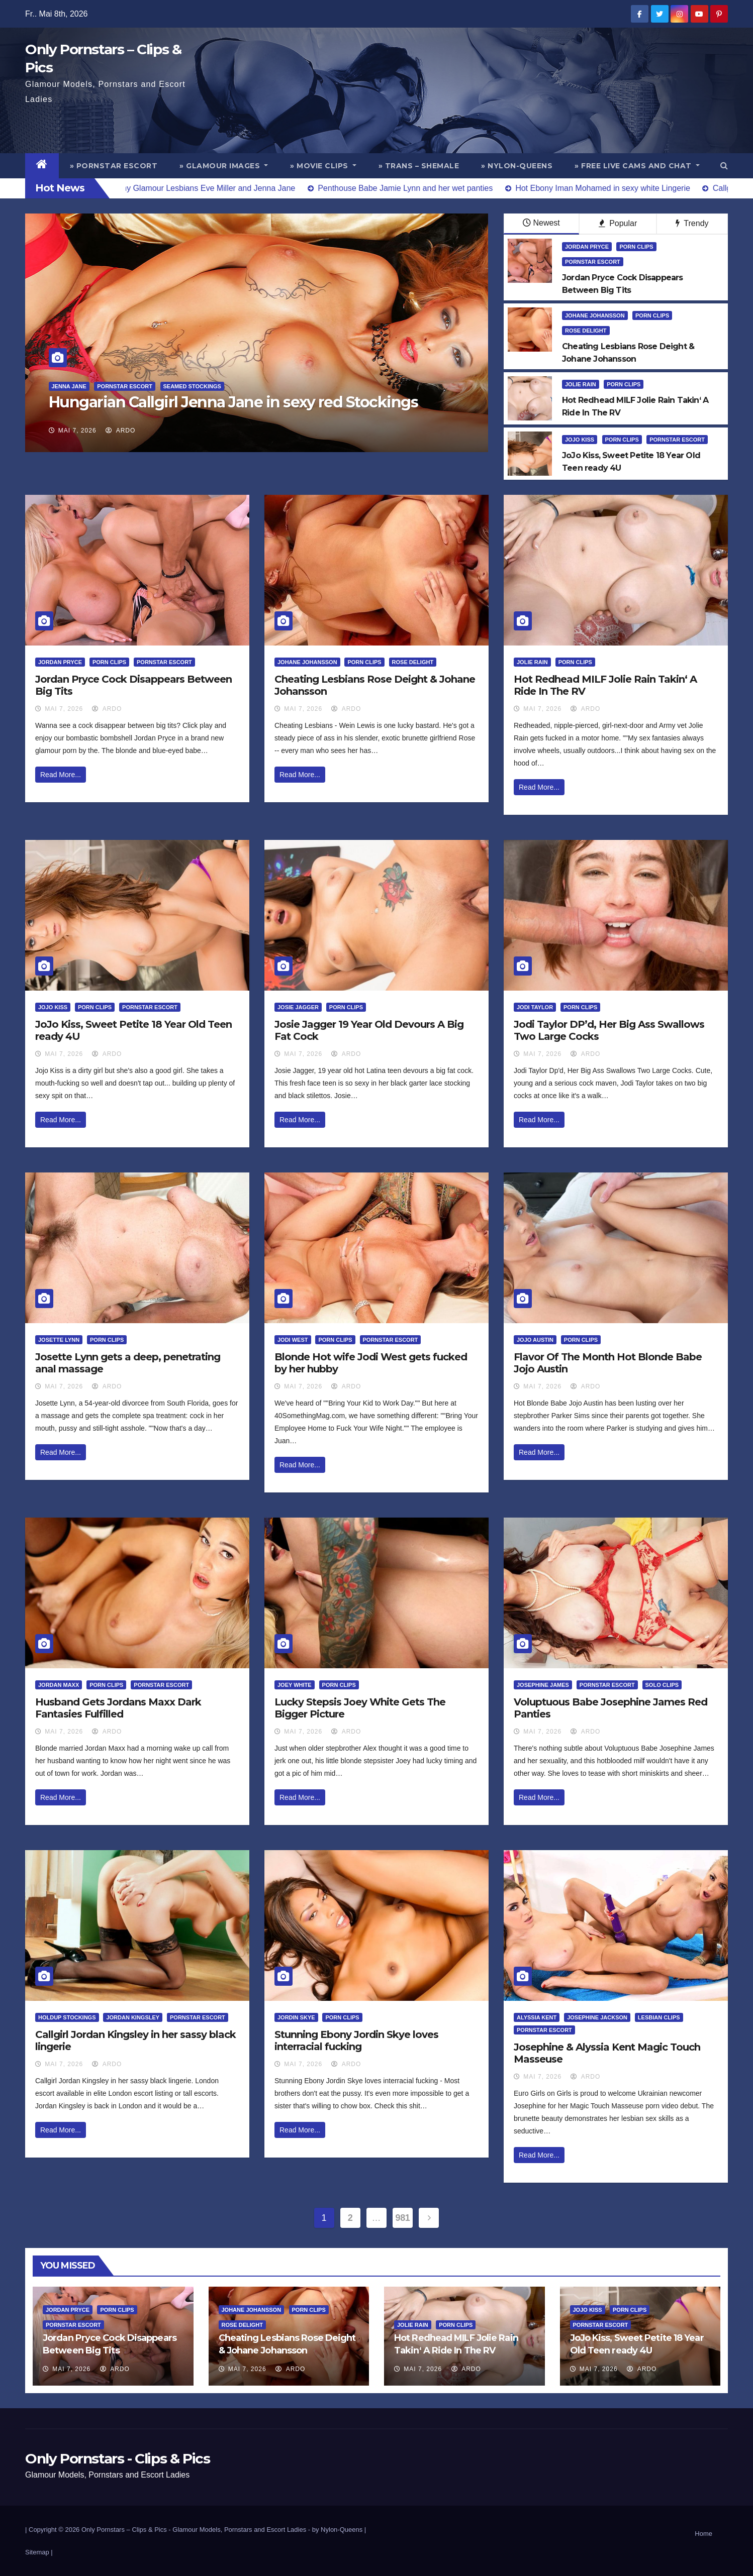 Image resolution: width=753 pixels, height=2576 pixels. Describe the element at coordinates (535, 1340) in the screenshot. I see `Jojo Austin` at that location.